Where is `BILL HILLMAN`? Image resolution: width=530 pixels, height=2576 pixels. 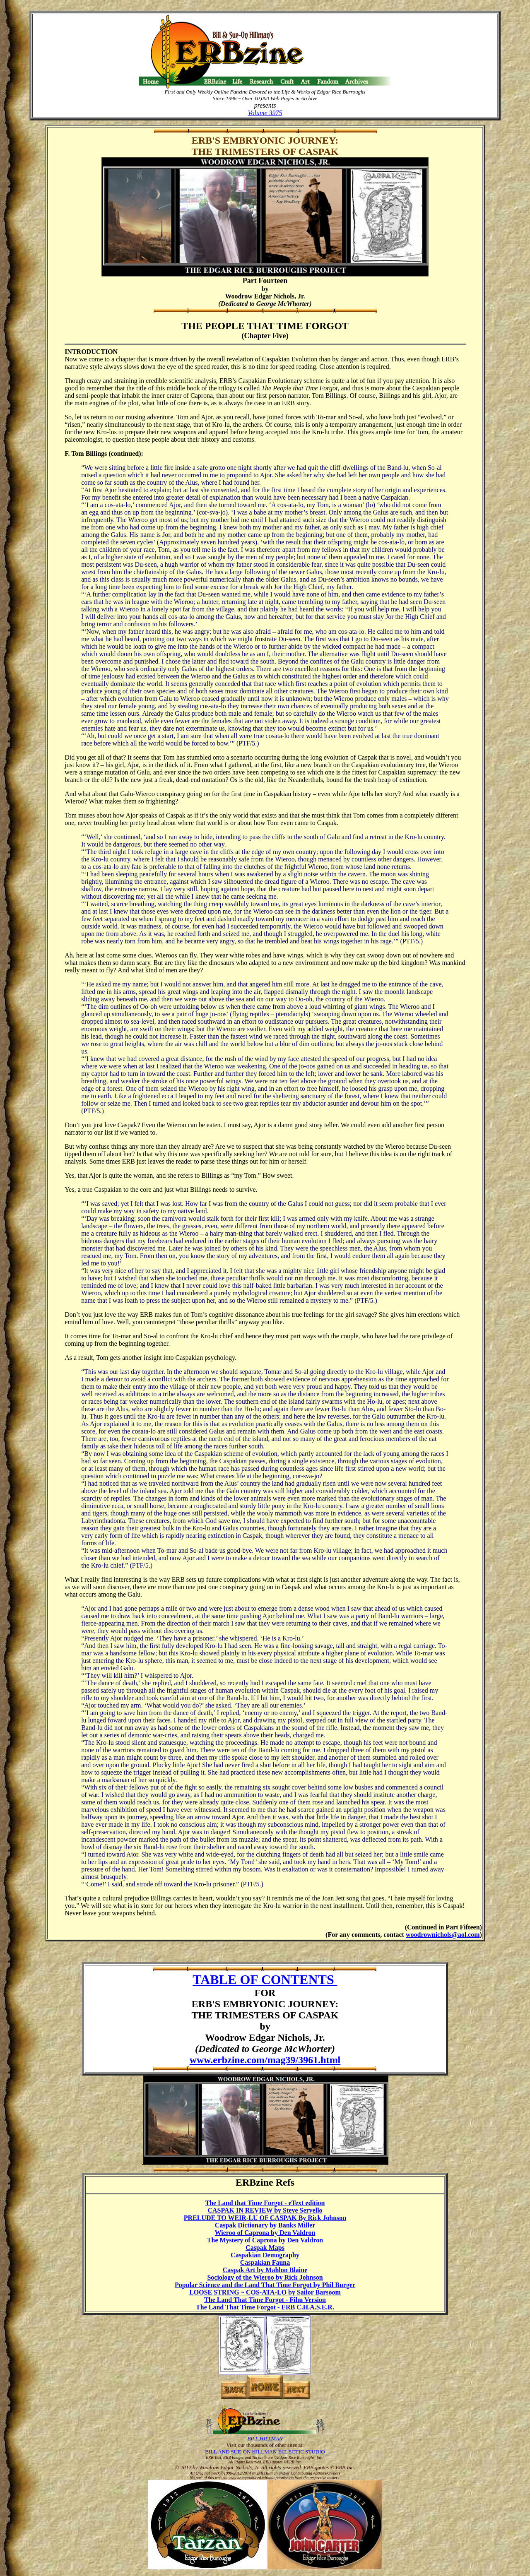 BILL HILLMAN is located at coordinates (264, 2438).